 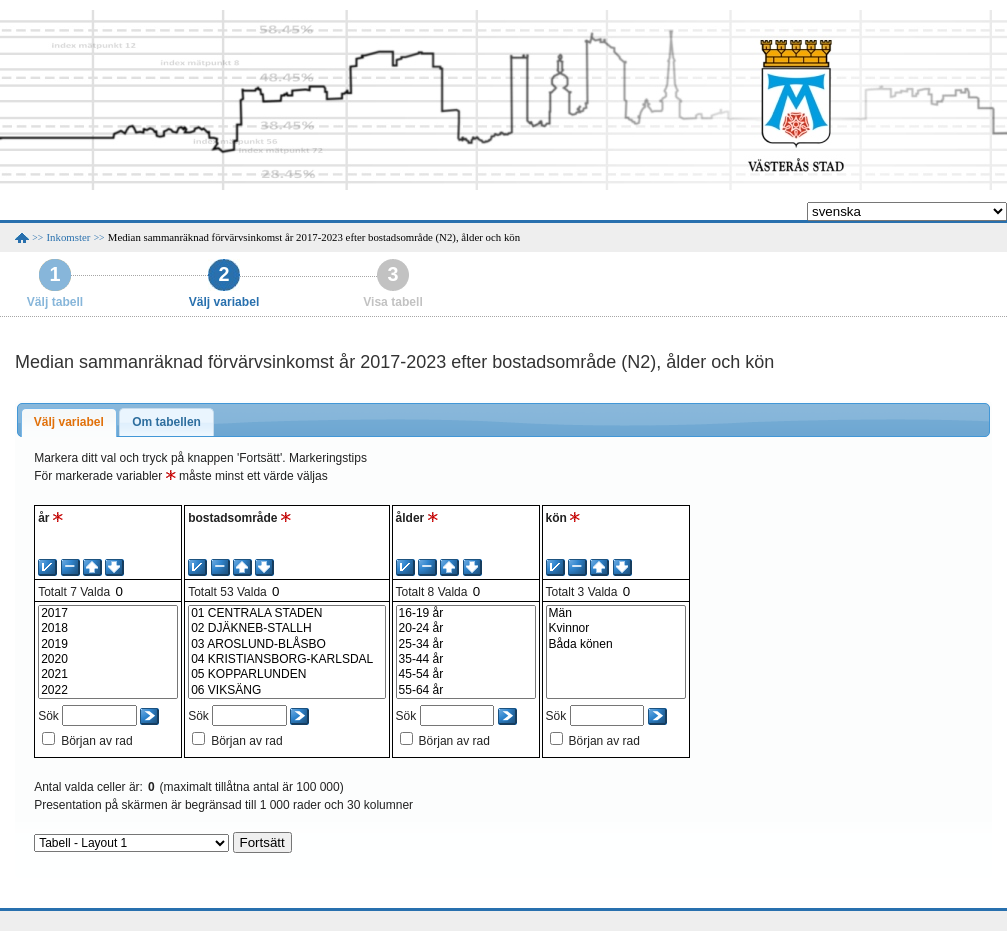 I want to click on 25-34 år, so click(x=466, y=644).